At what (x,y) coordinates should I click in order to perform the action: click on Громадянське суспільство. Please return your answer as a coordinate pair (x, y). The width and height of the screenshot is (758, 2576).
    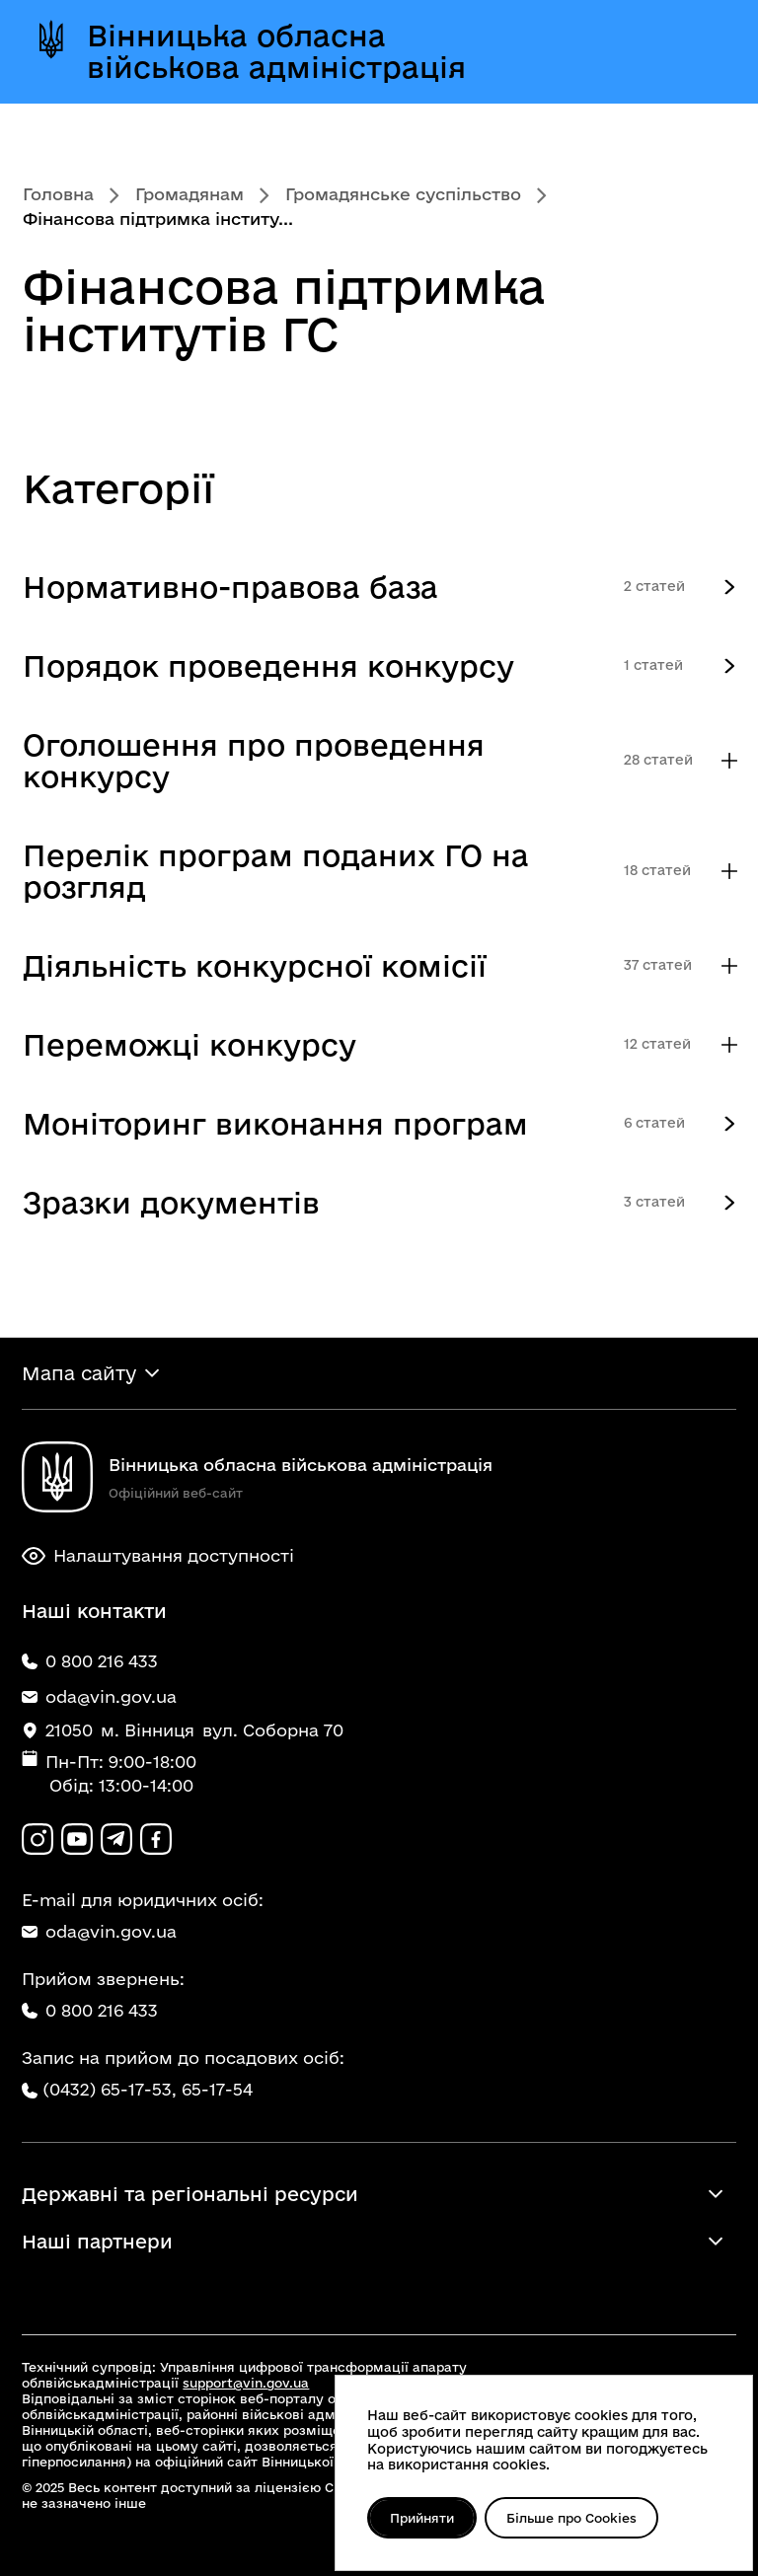
    Looking at the image, I should click on (403, 193).